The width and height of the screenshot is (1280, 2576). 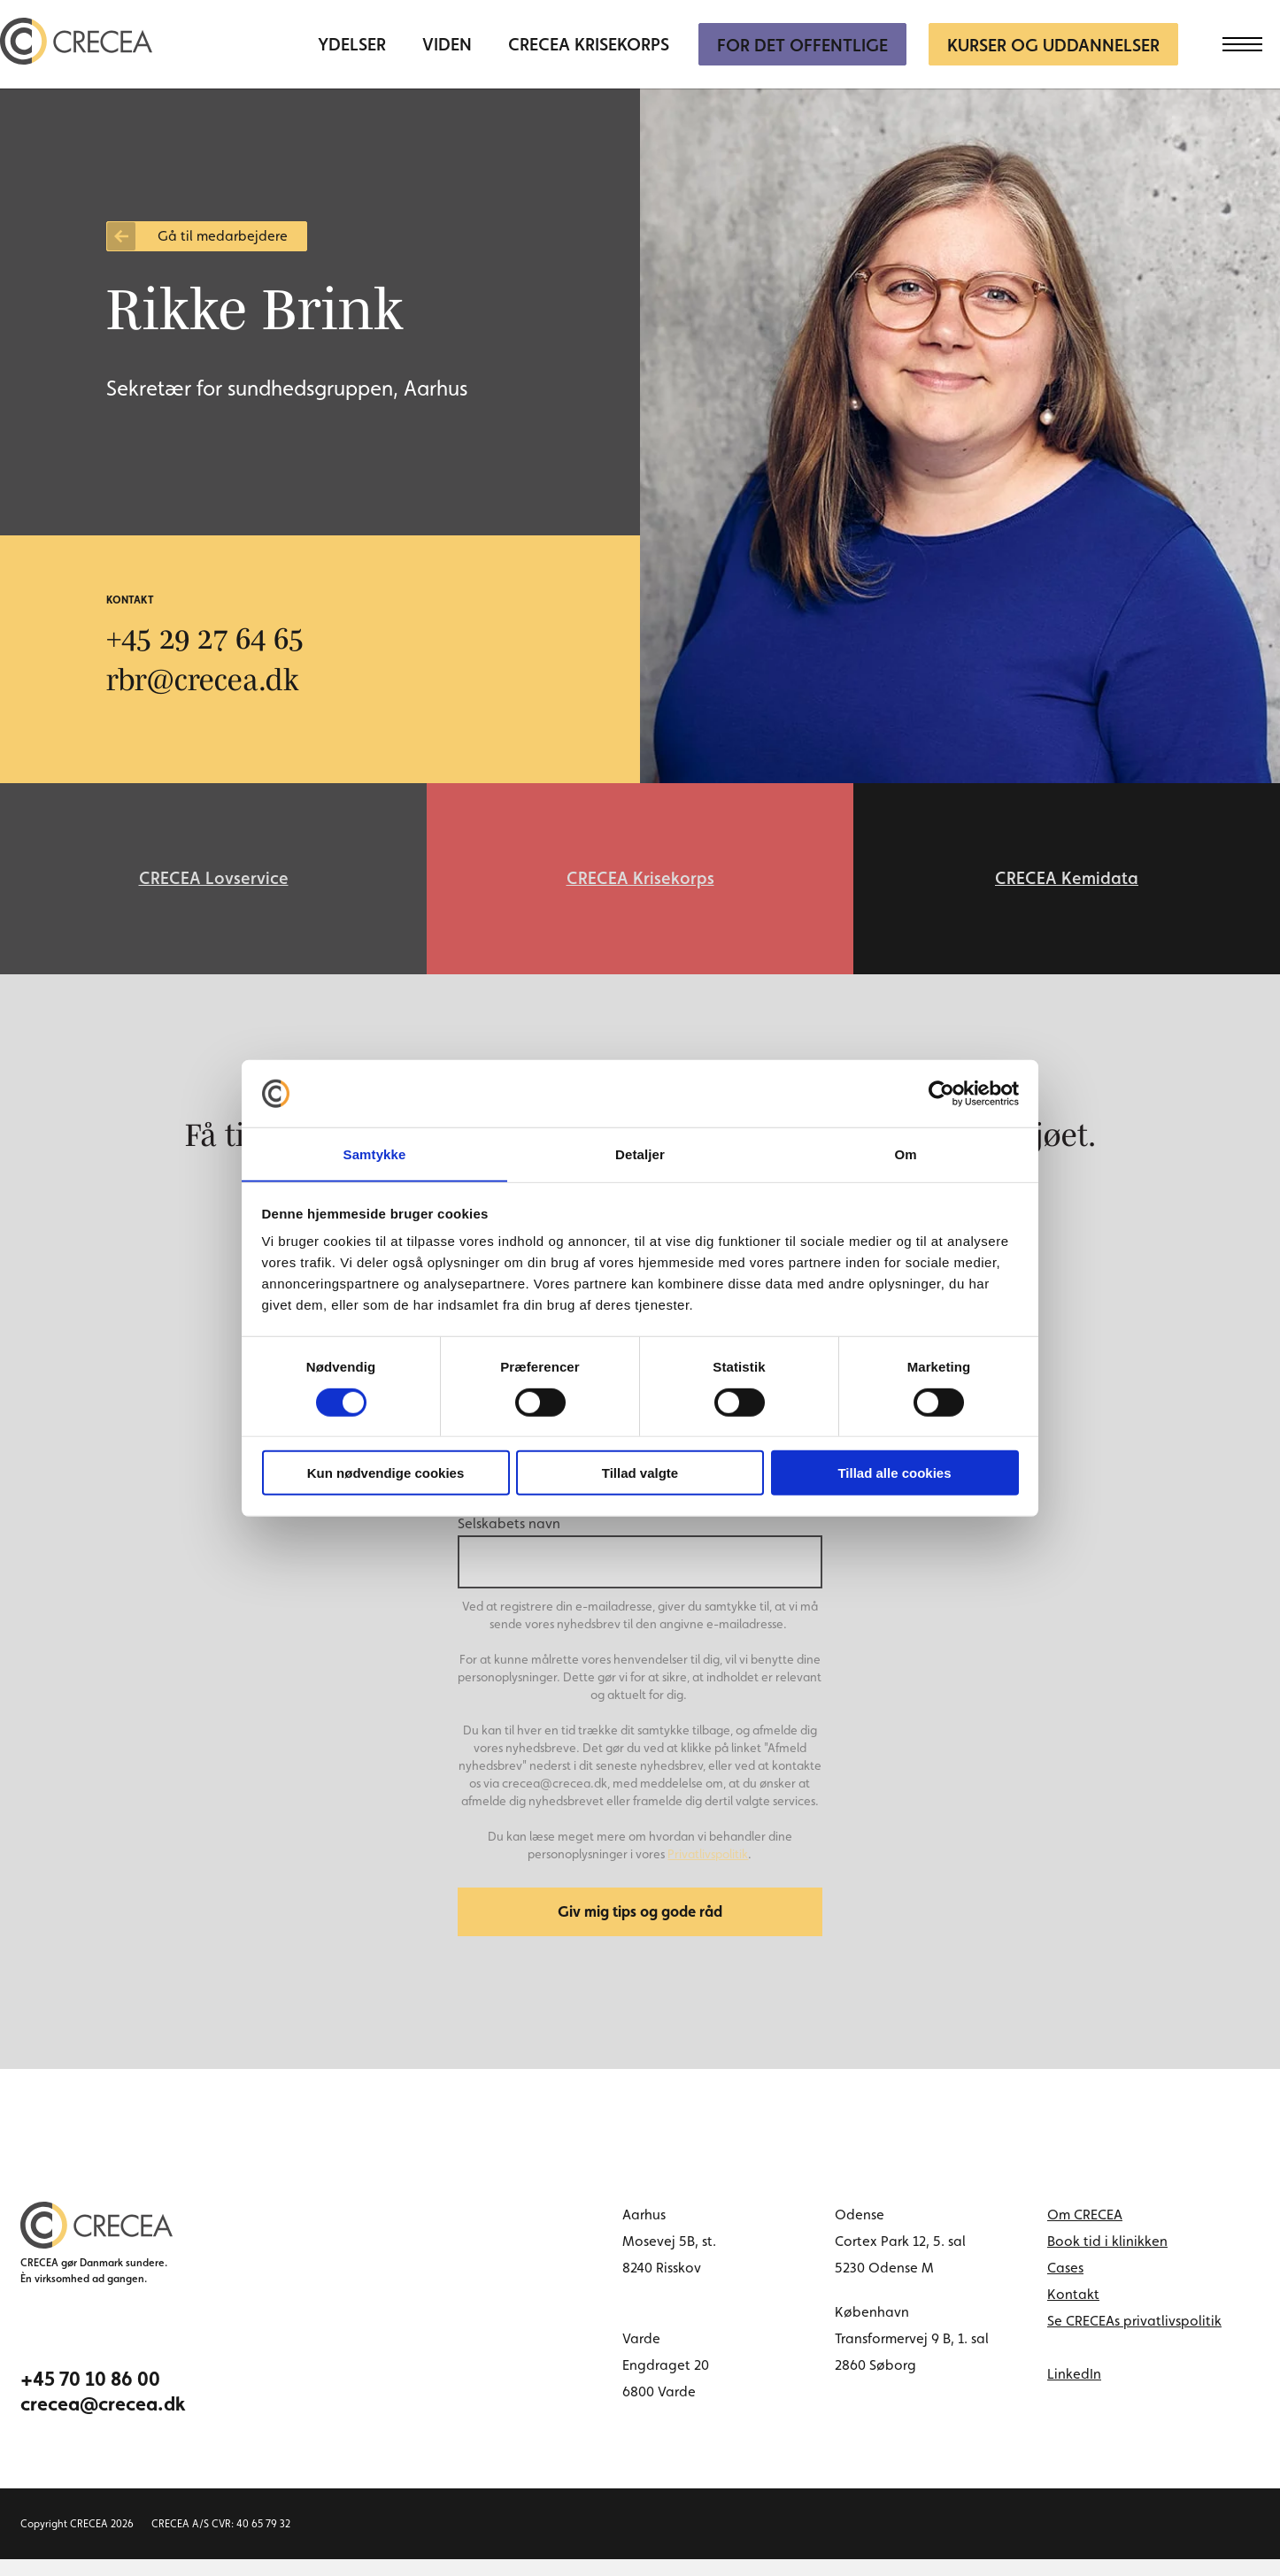 What do you see at coordinates (1134, 2337) in the screenshot?
I see `Se CRECEAs privatlivspolitik [menuitem]` at bounding box center [1134, 2337].